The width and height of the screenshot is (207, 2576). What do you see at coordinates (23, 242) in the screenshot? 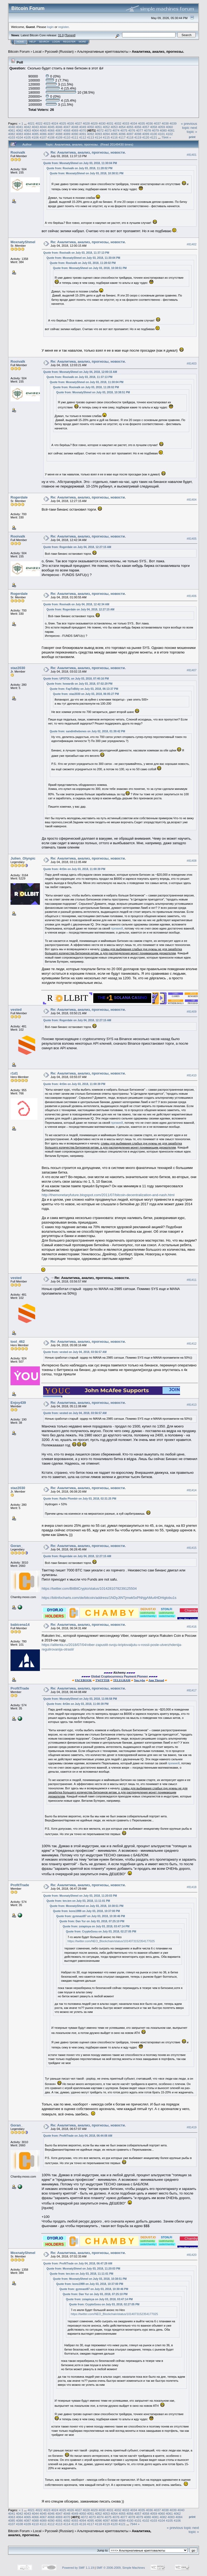
I see `MoxnatyShmel` at bounding box center [23, 242].